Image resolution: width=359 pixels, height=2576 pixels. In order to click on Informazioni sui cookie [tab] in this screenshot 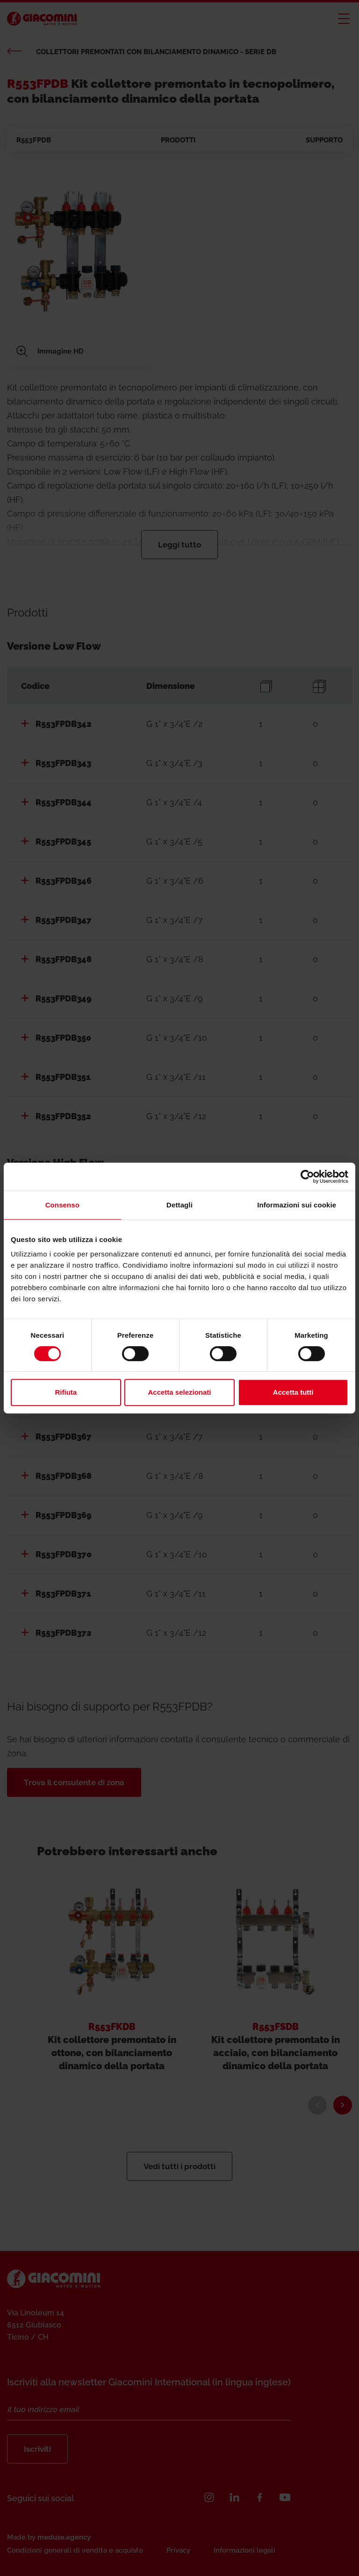, I will do `click(296, 1205)`.